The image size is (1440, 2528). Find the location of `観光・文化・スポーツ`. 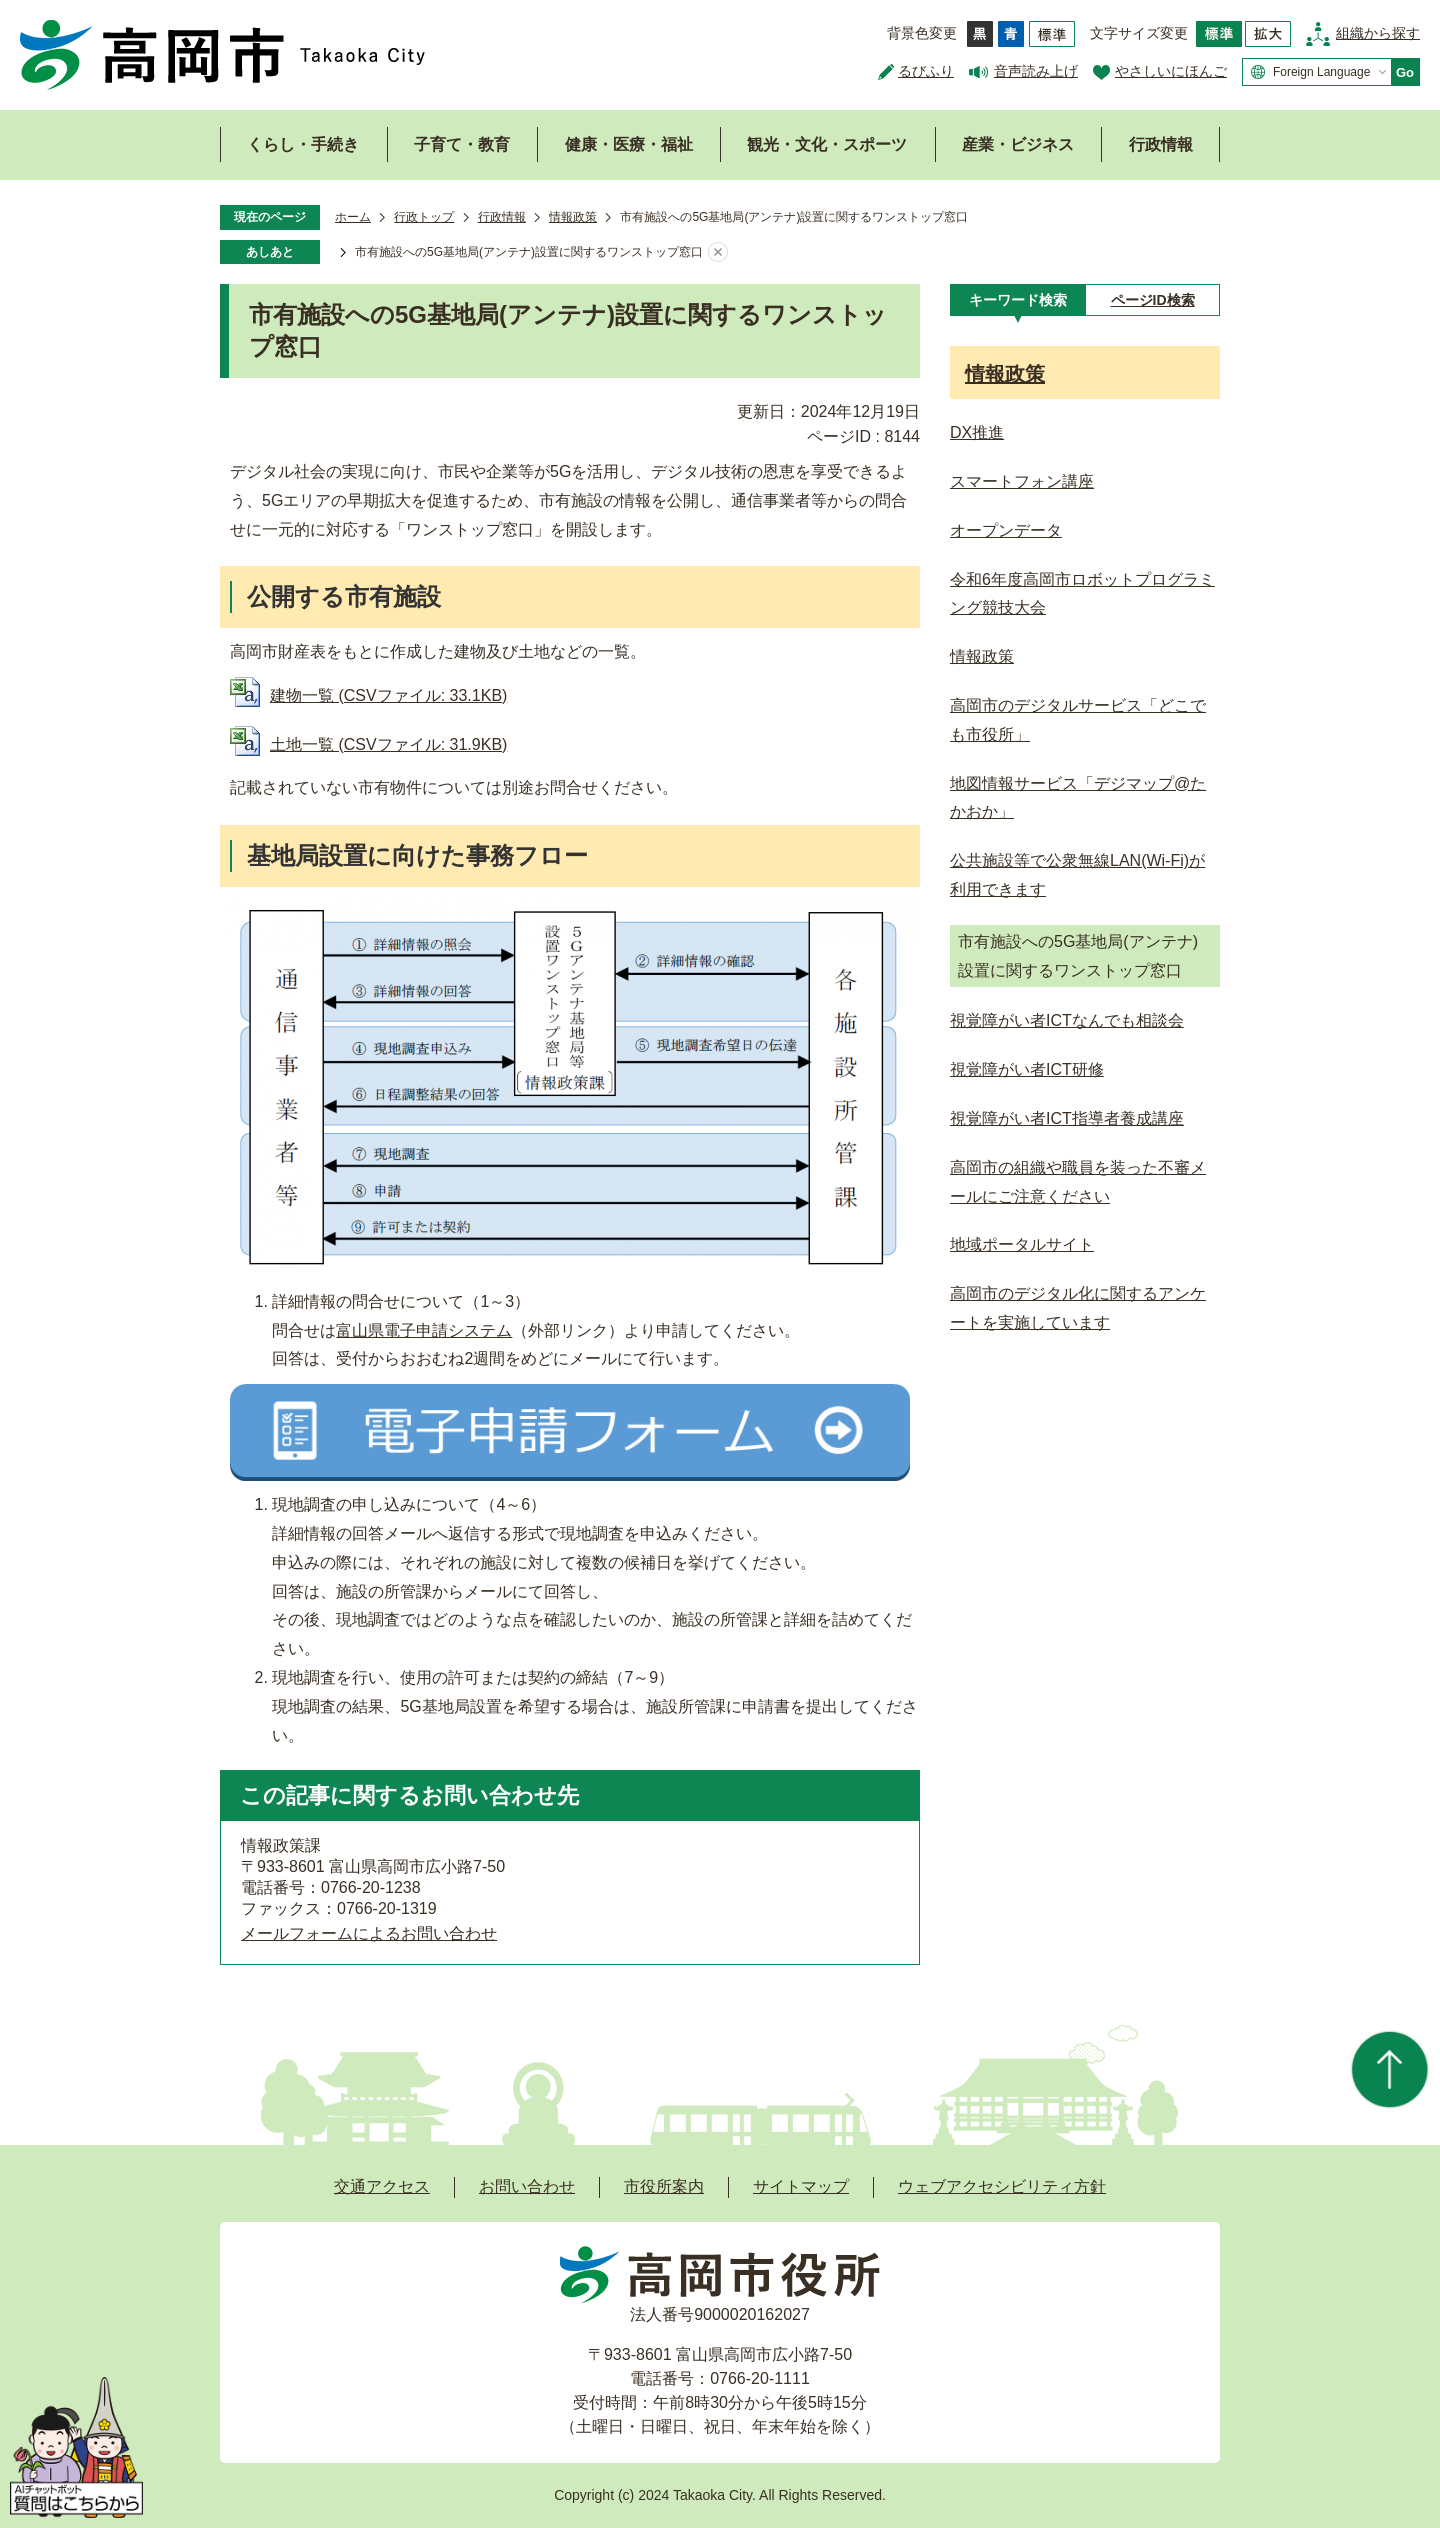

観光・文化・スポーツ is located at coordinates (827, 144).